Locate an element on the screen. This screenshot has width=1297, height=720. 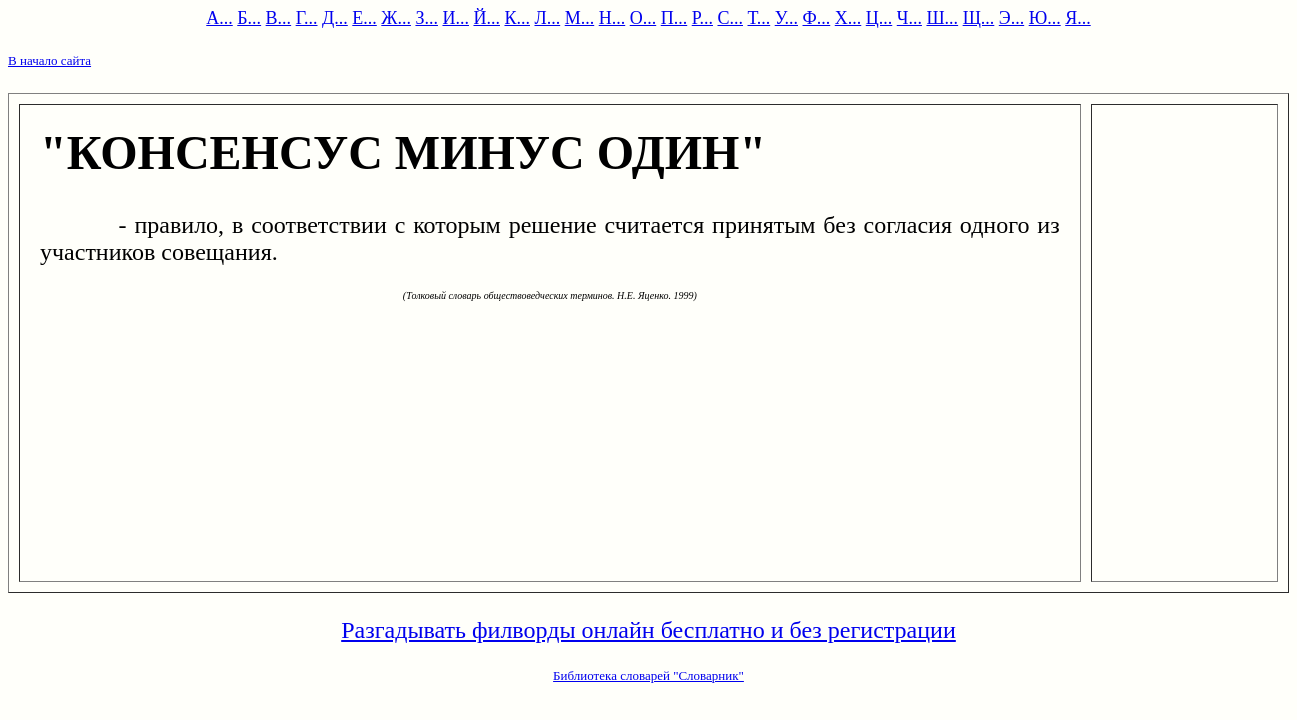
Р... is located at coordinates (702, 18).